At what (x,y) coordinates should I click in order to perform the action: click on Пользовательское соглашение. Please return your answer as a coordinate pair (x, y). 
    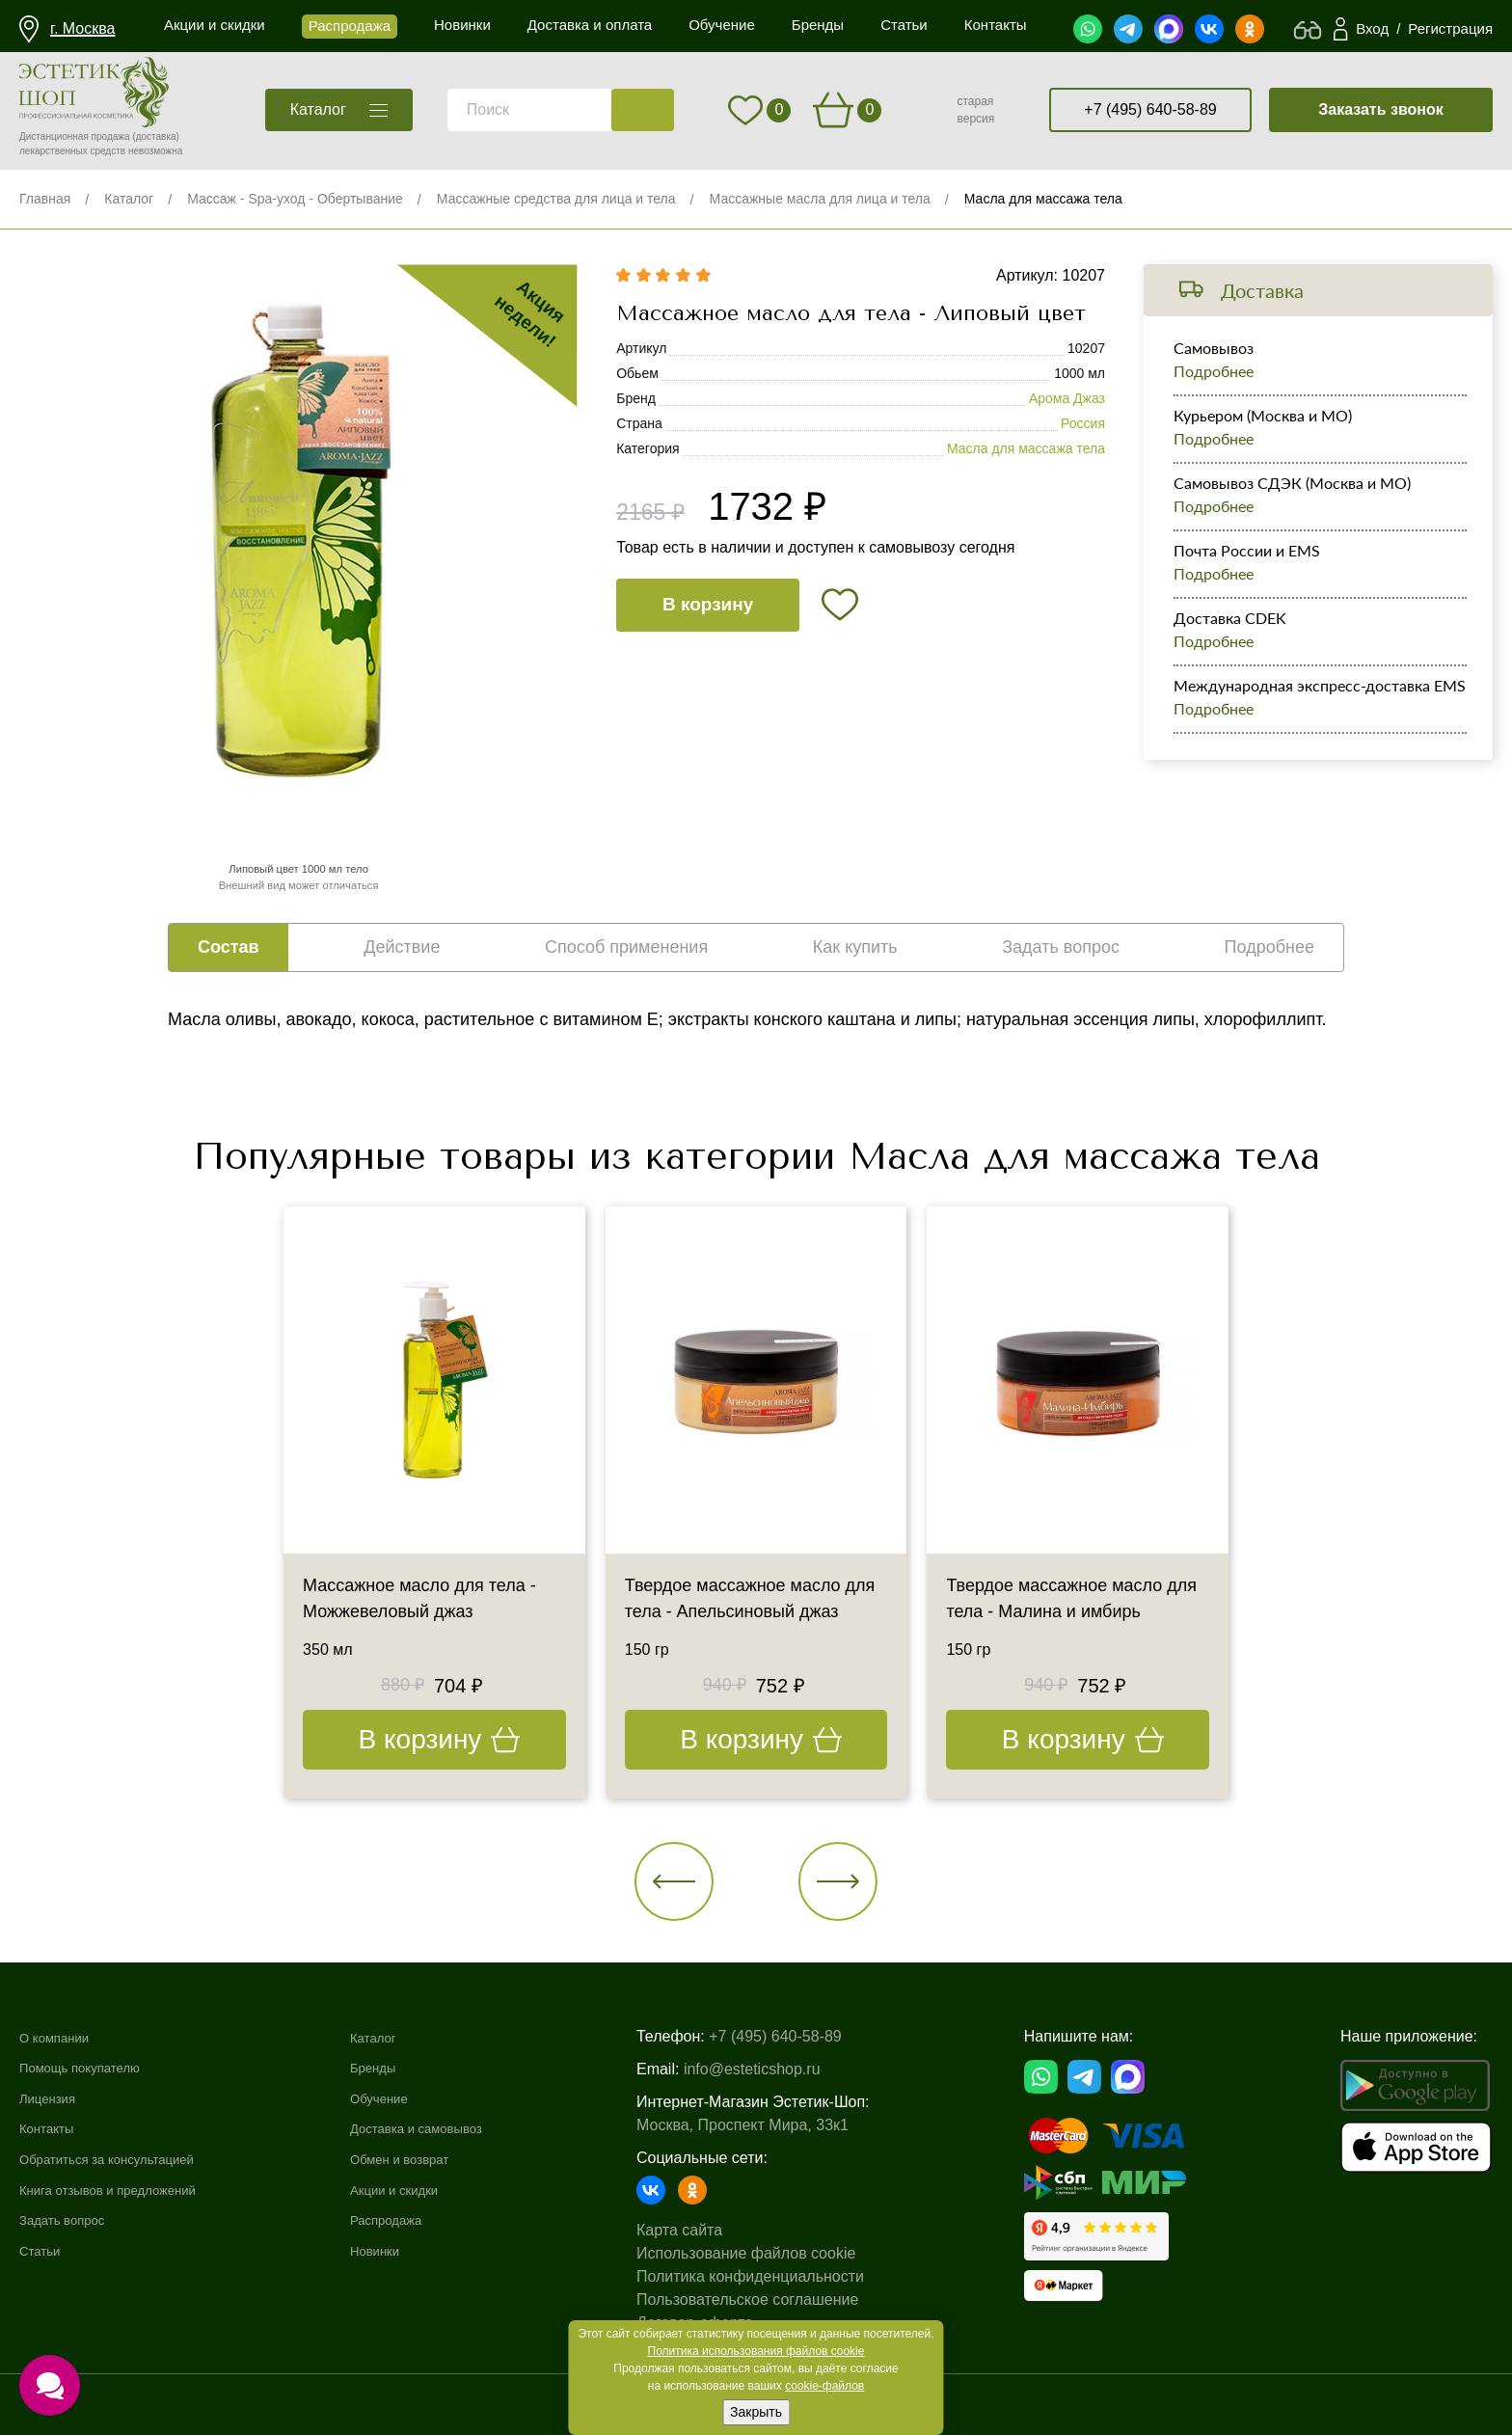
    Looking at the image, I should click on (782, 2299).